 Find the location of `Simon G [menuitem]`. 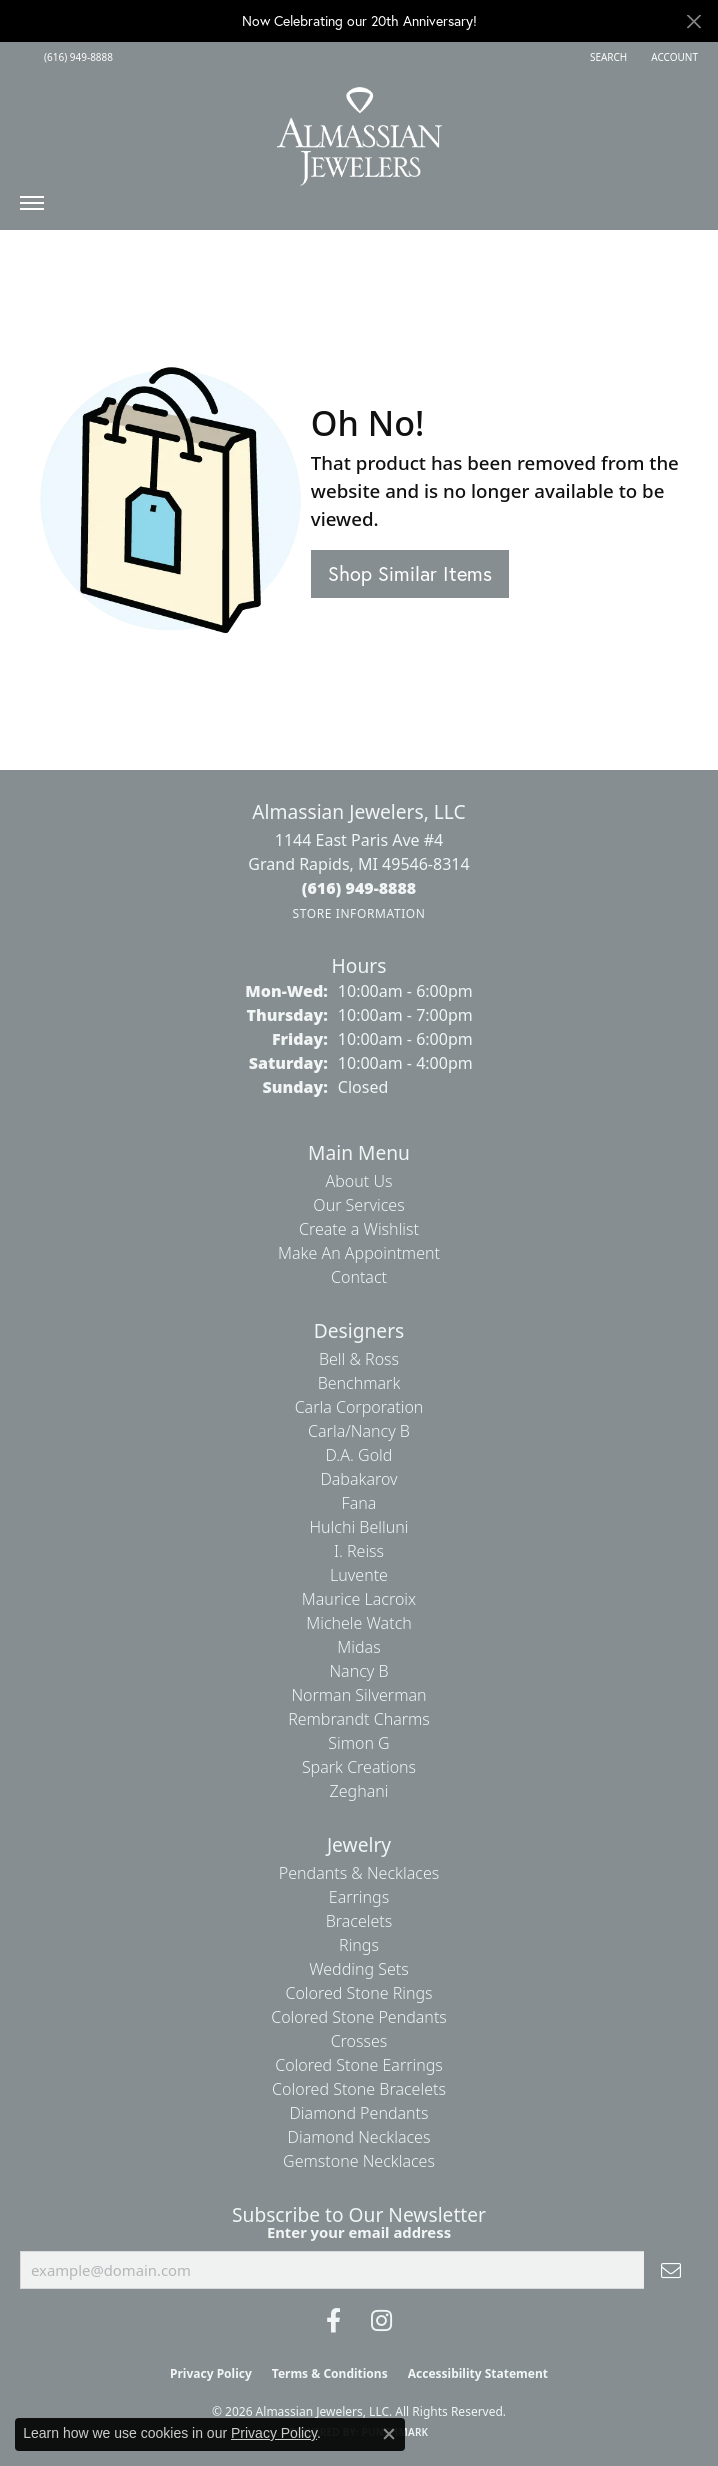

Simon G [menuitem] is located at coordinates (358, 1743).